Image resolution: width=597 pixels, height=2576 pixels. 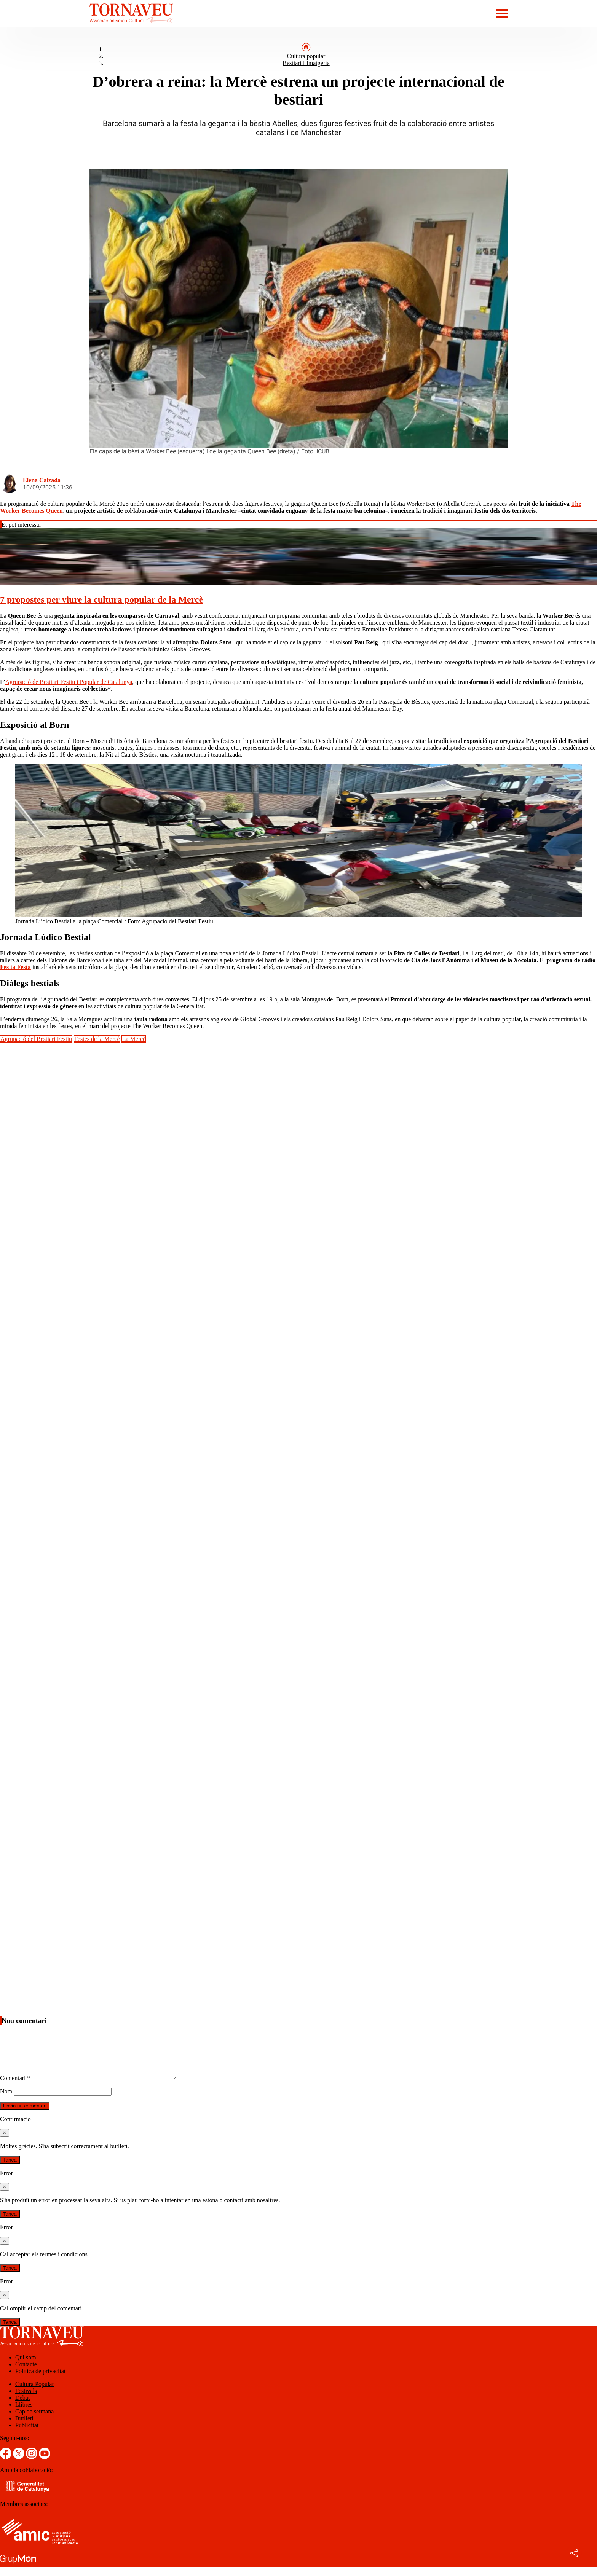 What do you see at coordinates (97, 1039) in the screenshot?
I see `Festes de la Mercè` at bounding box center [97, 1039].